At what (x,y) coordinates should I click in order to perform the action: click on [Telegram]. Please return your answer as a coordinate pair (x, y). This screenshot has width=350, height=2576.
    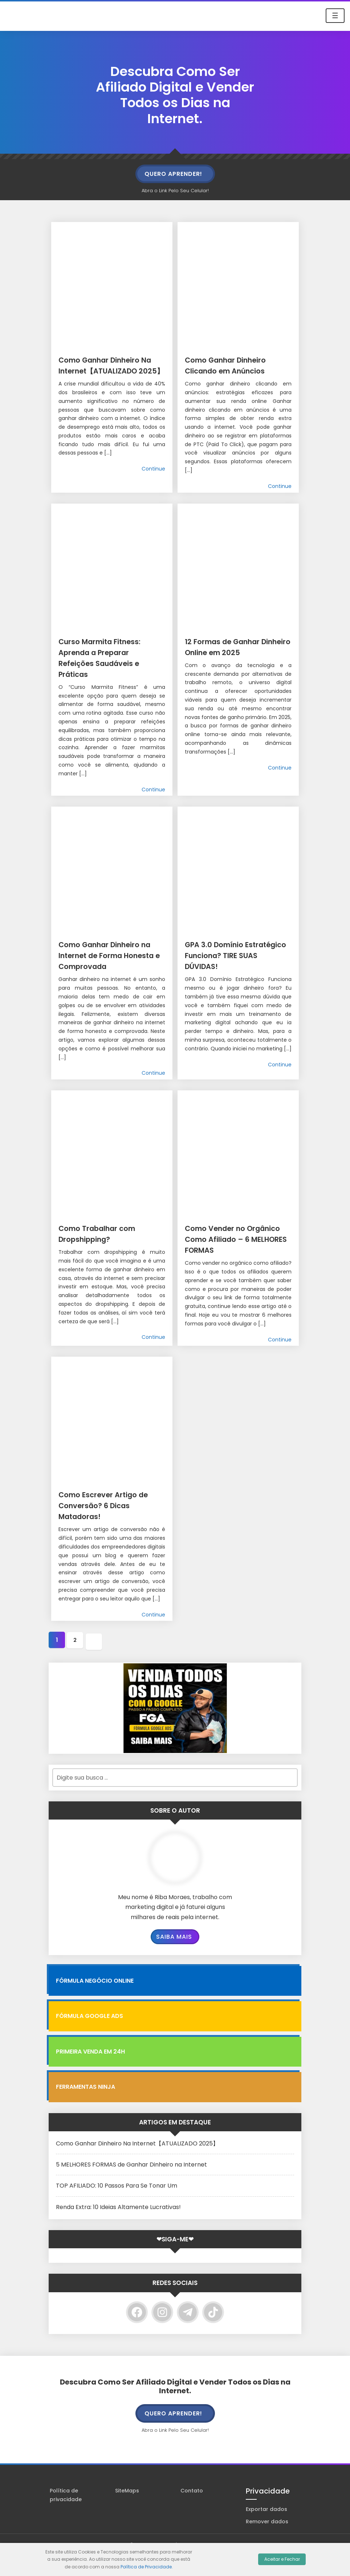
    Looking at the image, I should click on (188, 2332).